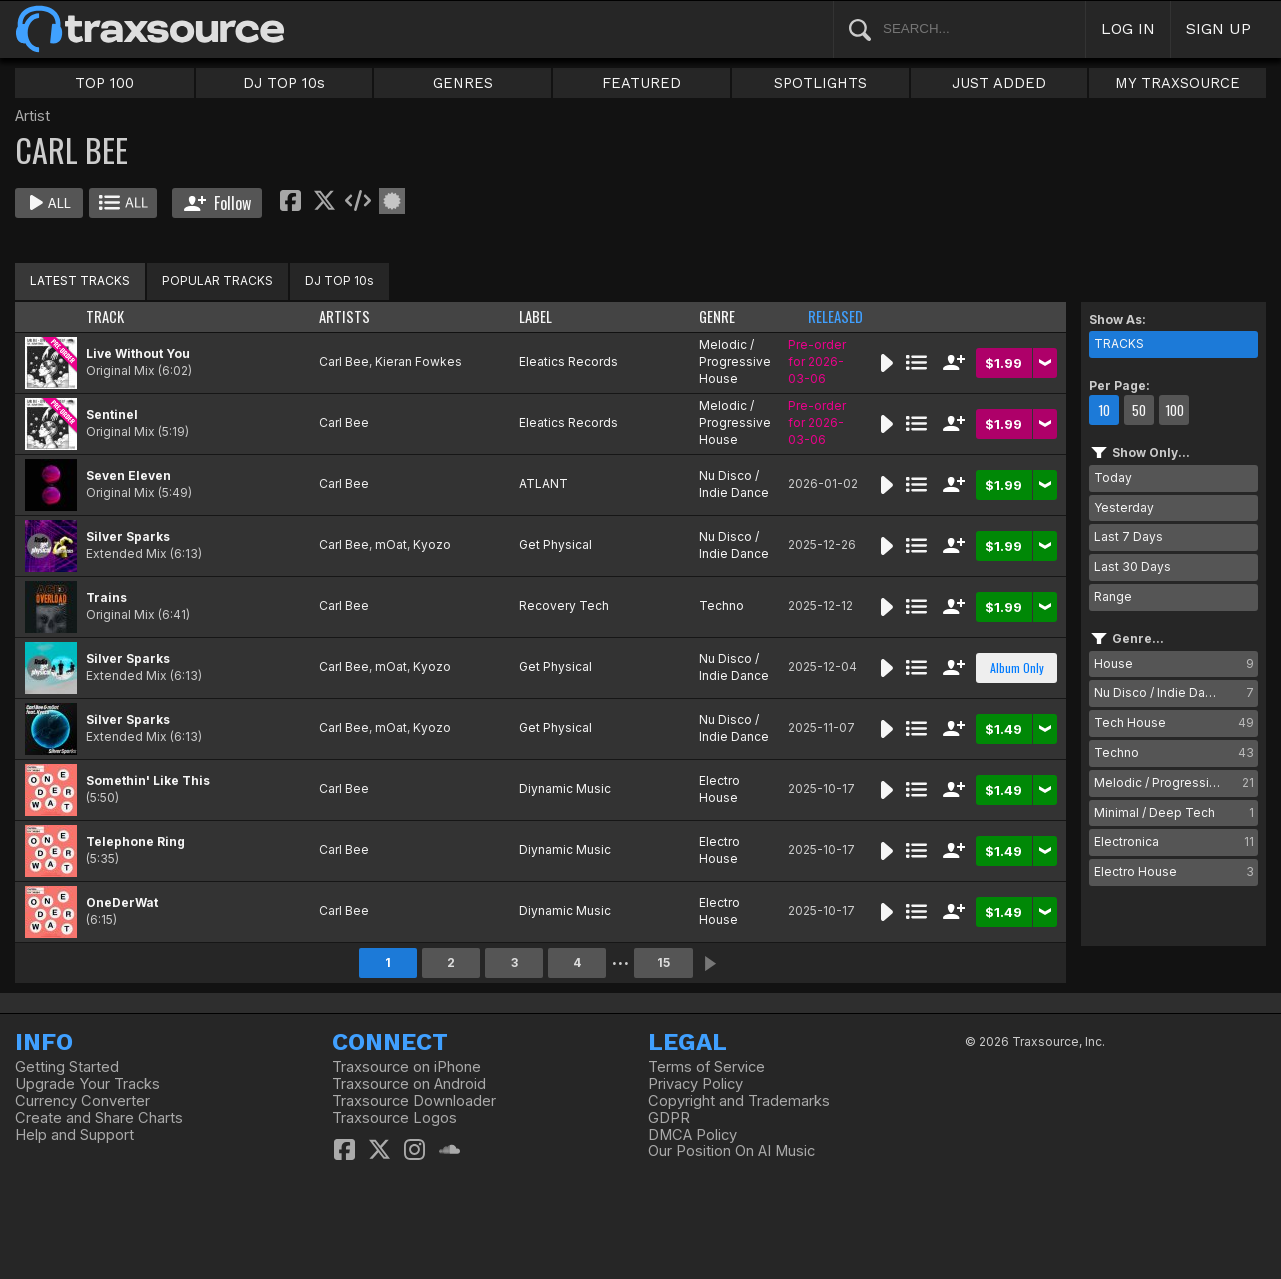 Image resolution: width=1281 pixels, height=1279 pixels. Describe the element at coordinates (406, 1067) in the screenshot. I see `Traxsource on iPhone` at that location.